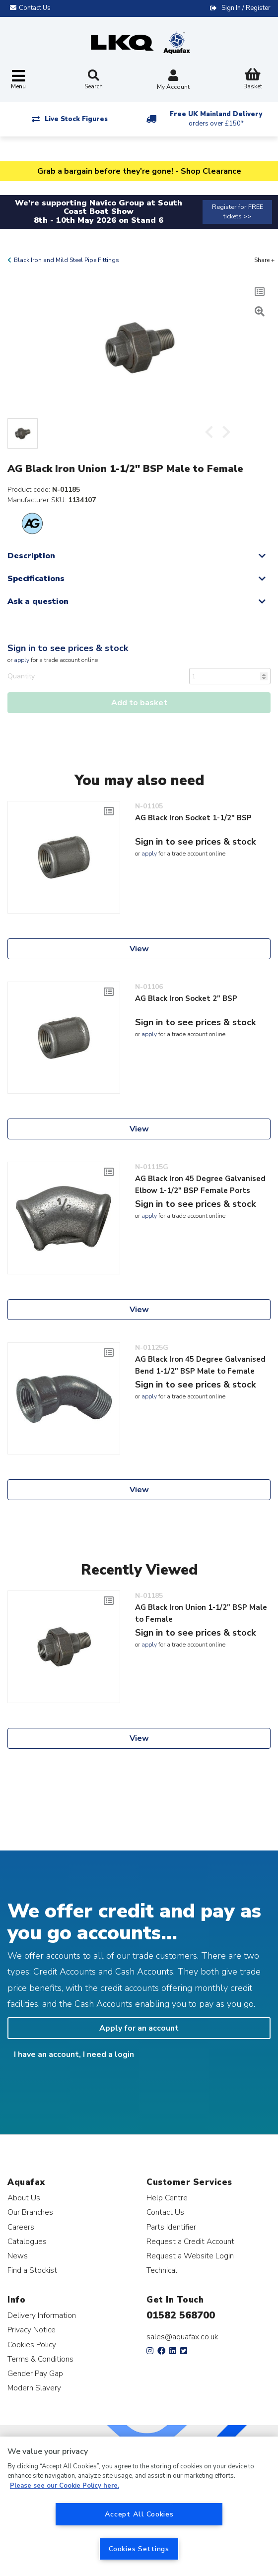  Describe the element at coordinates (171, 2227) in the screenshot. I see `Parts Identifier` at that location.